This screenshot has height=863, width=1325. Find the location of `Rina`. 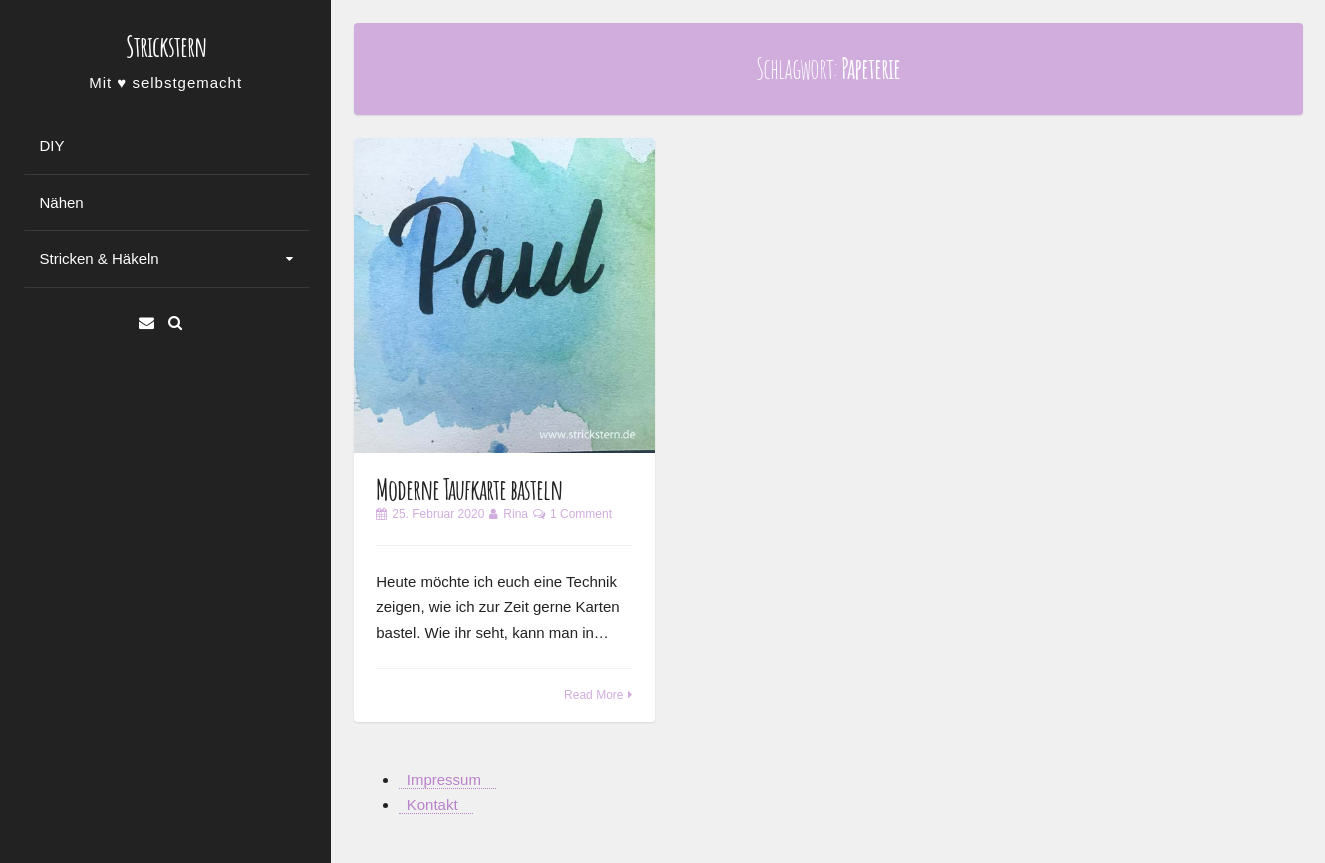

Rina is located at coordinates (515, 514).